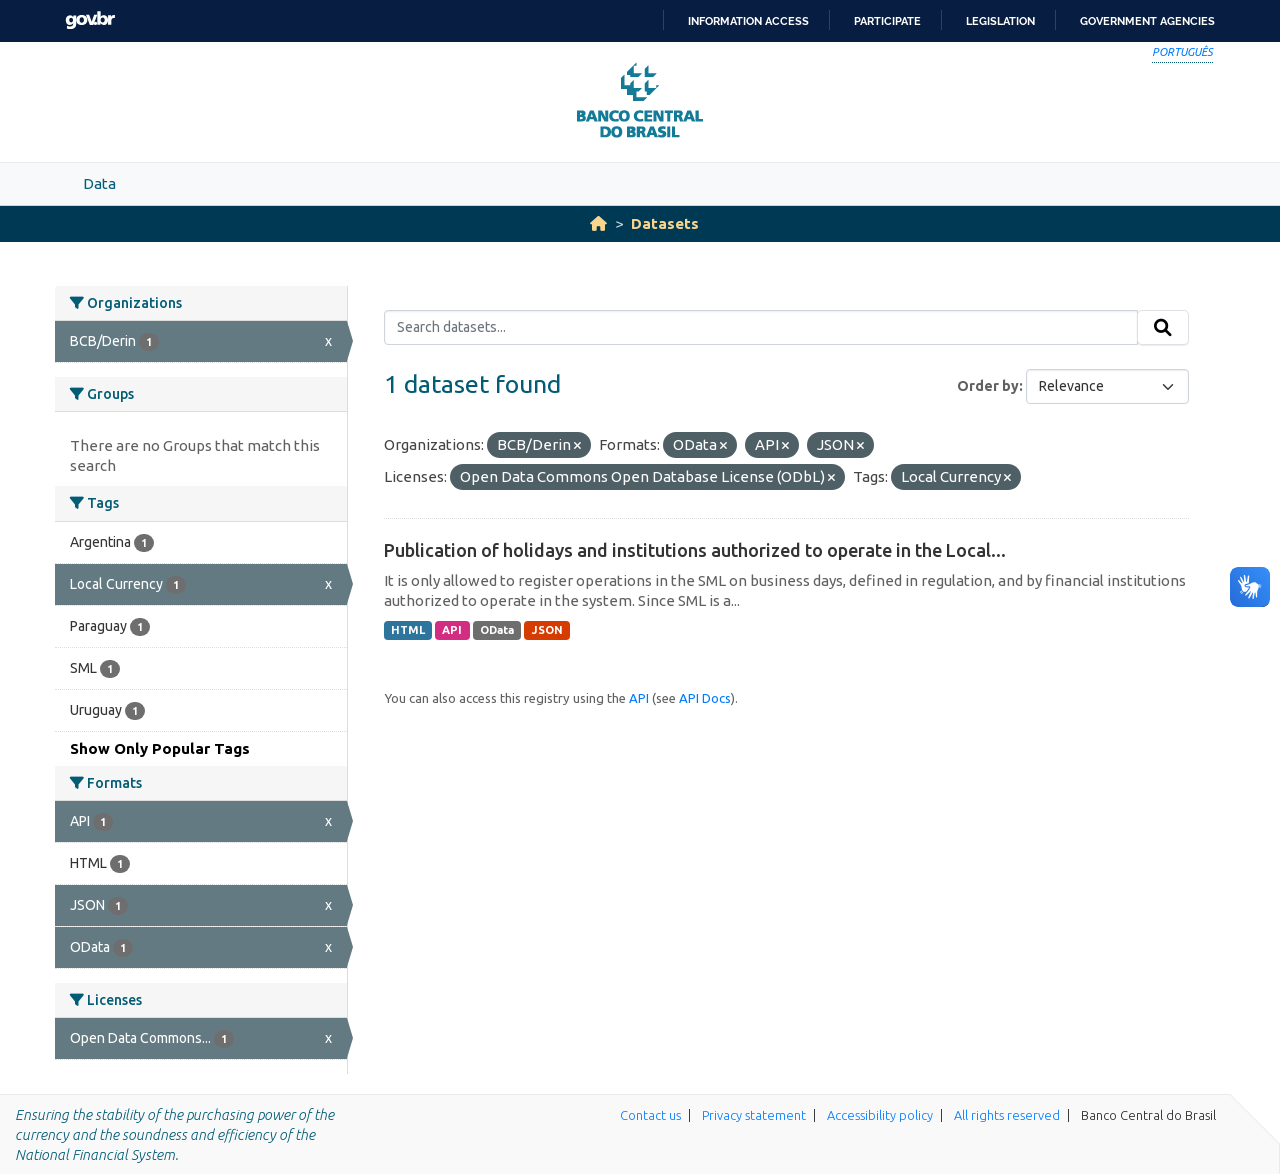 Image resolution: width=1280 pixels, height=1174 pixels. Describe the element at coordinates (99, 183) in the screenshot. I see `Data` at that location.